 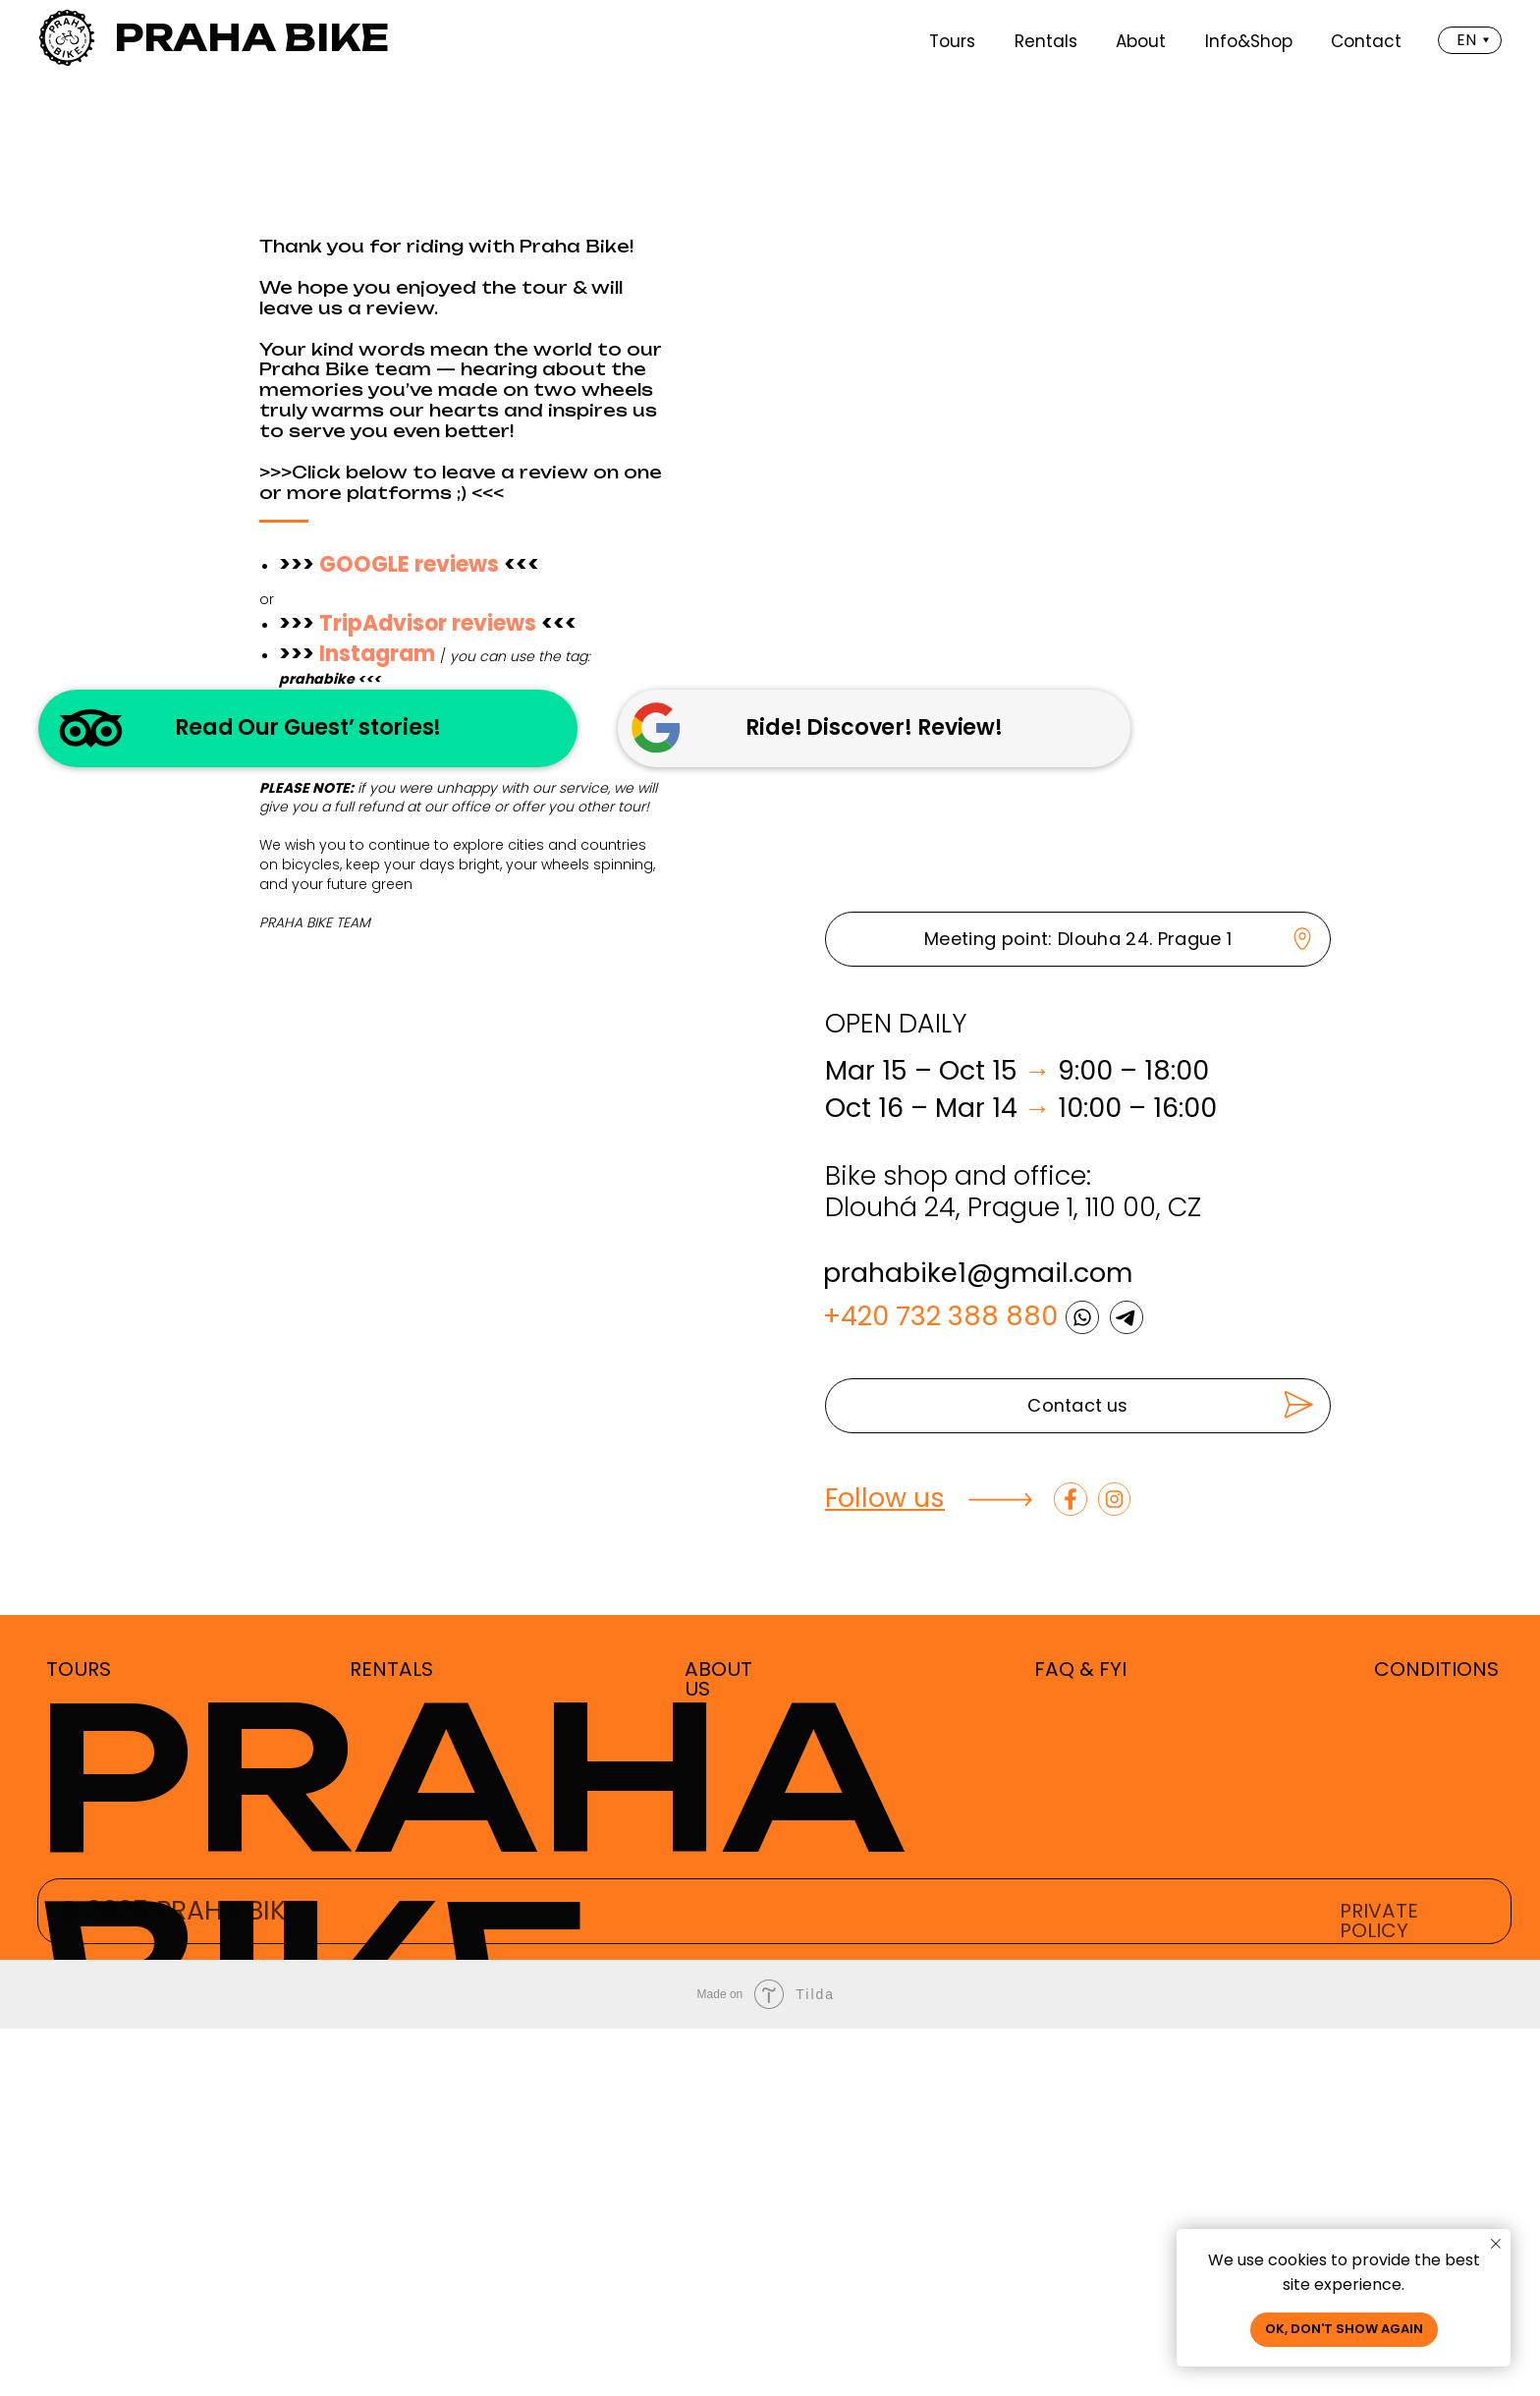 What do you see at coordinates (977, 1640) in the screenshot?
I see `prahabike1@gmail.com` at bounding box center [977, 1640].